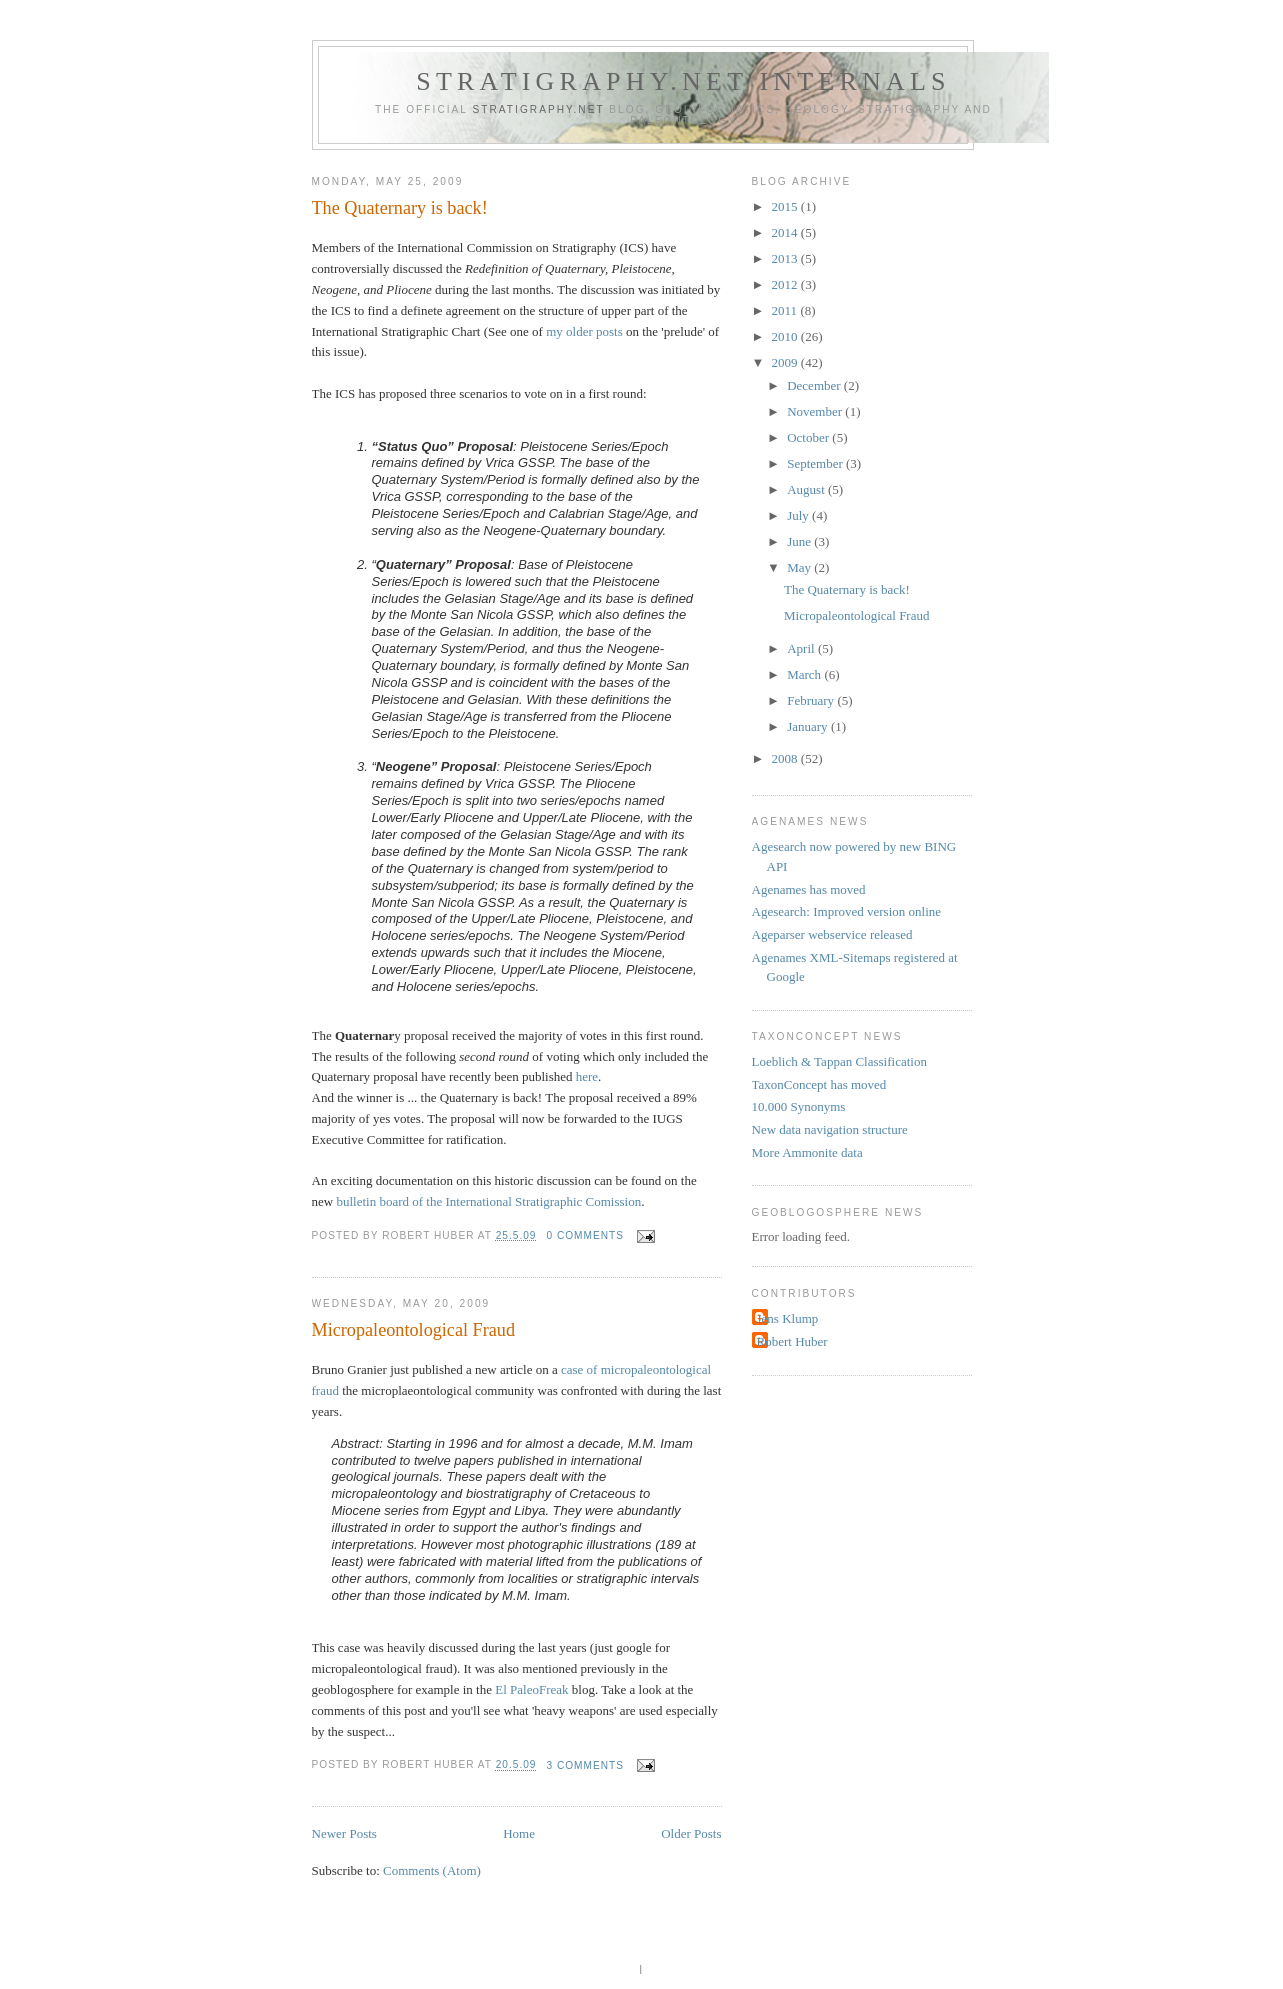 This screenshot has height=1989, width=1283. I want to click on here, so click(587, 1076).